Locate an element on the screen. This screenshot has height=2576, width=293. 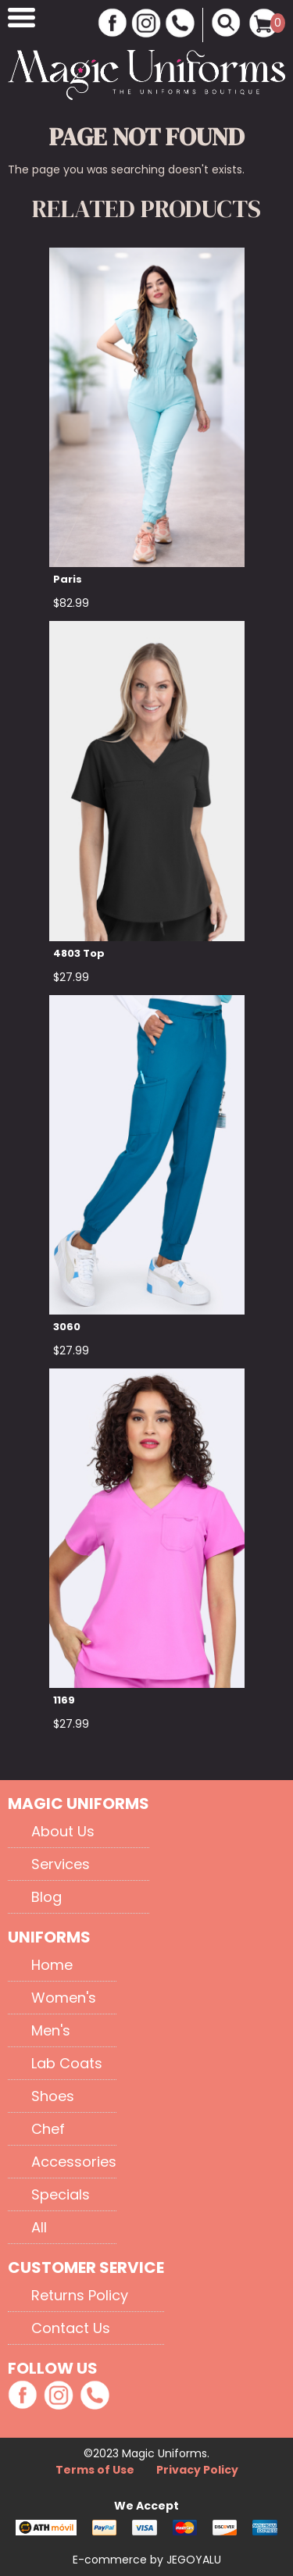
Lab Coats is located at coordinates (66, 2063).